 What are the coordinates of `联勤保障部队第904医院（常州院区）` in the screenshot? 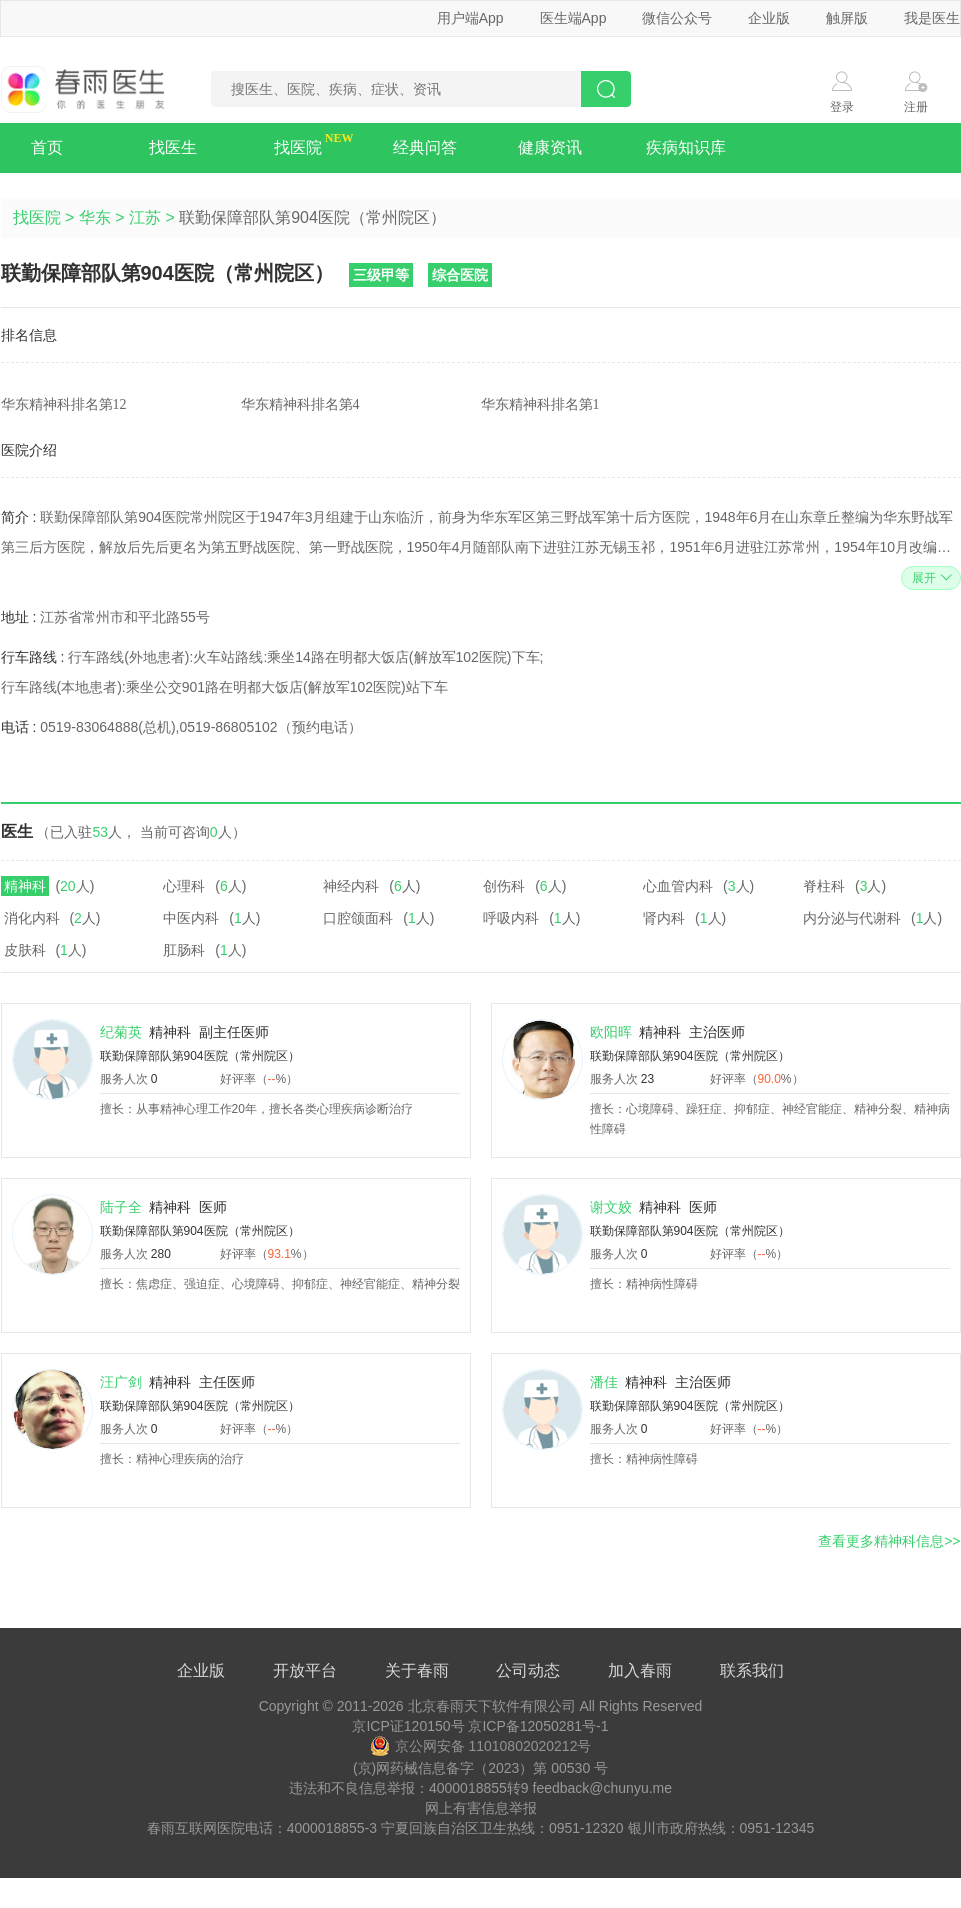 It's located at (200, 1056).